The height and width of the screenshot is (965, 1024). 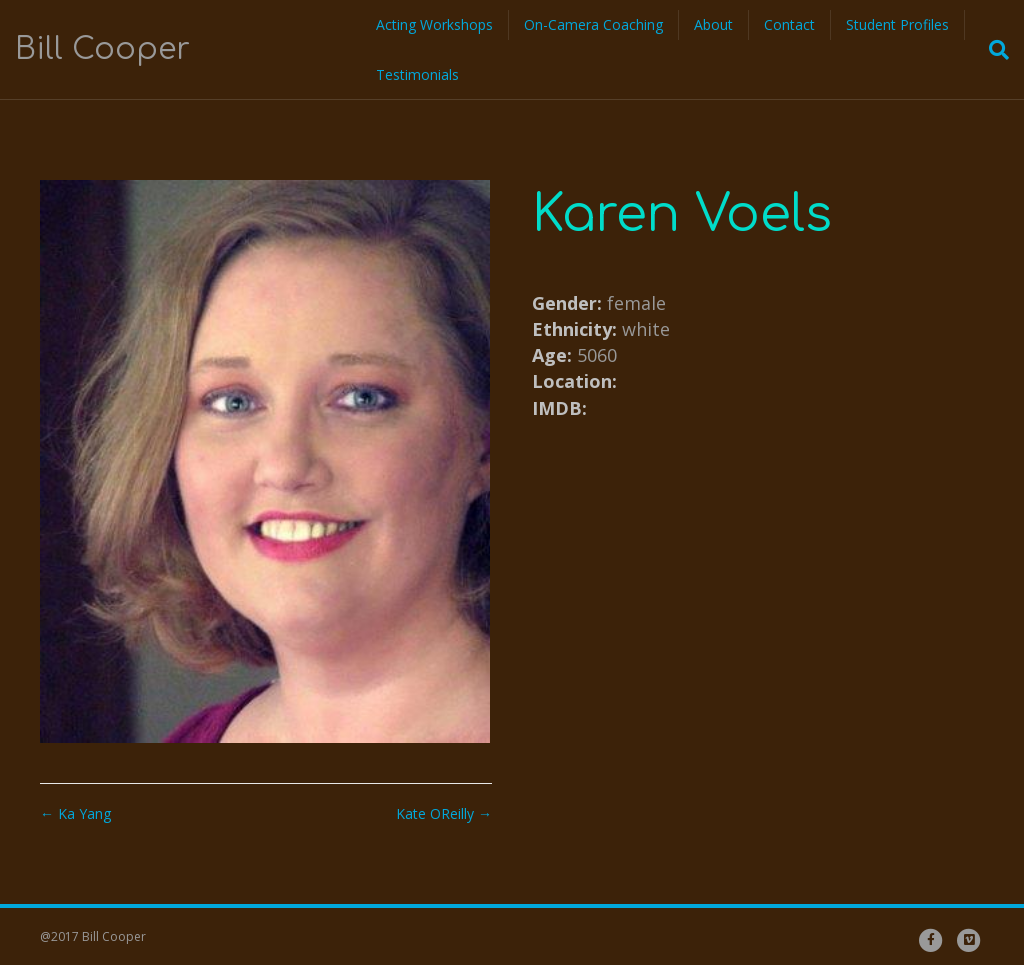 I want to click on Testimonials, so click(x=417, y=74).